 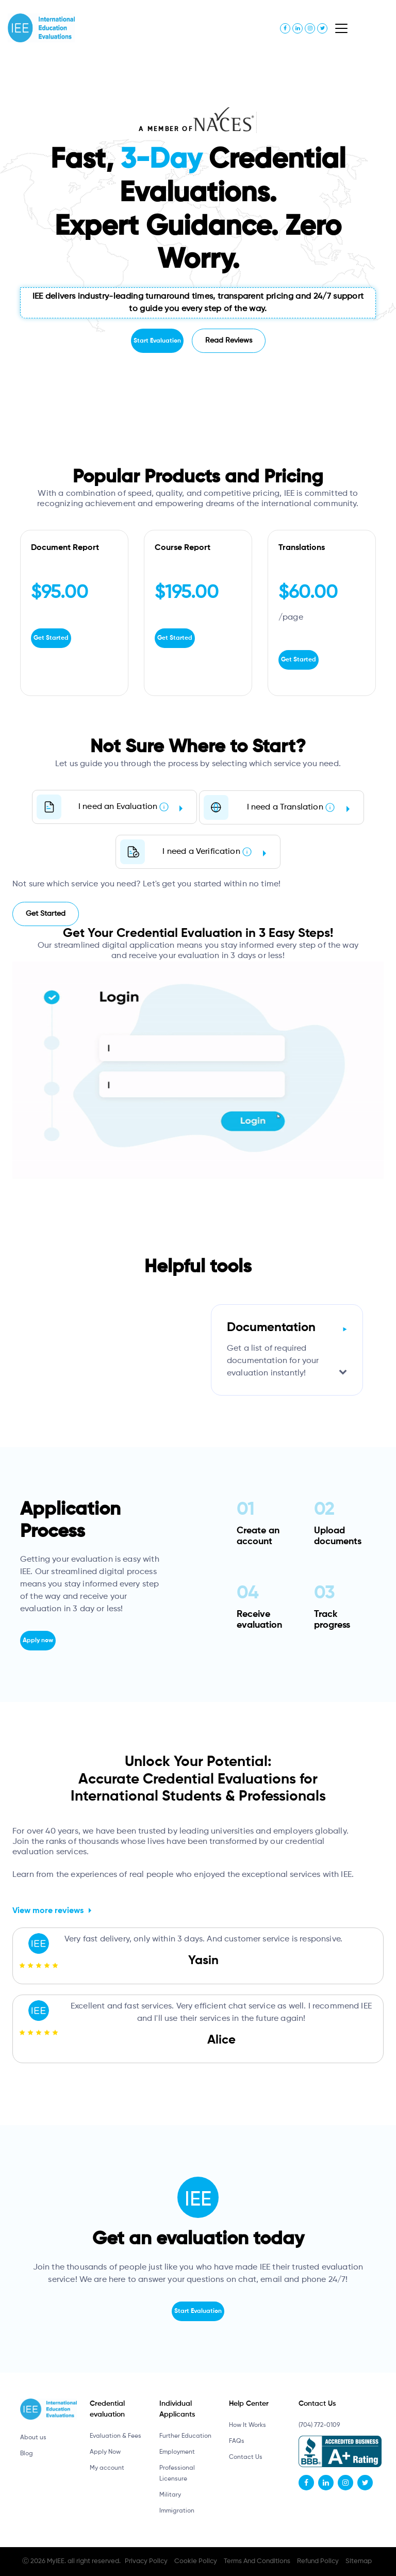 What do you see at coordinates (107, 2468) in the screenshot?
I see `My account` at bounding box center [107, 2468].